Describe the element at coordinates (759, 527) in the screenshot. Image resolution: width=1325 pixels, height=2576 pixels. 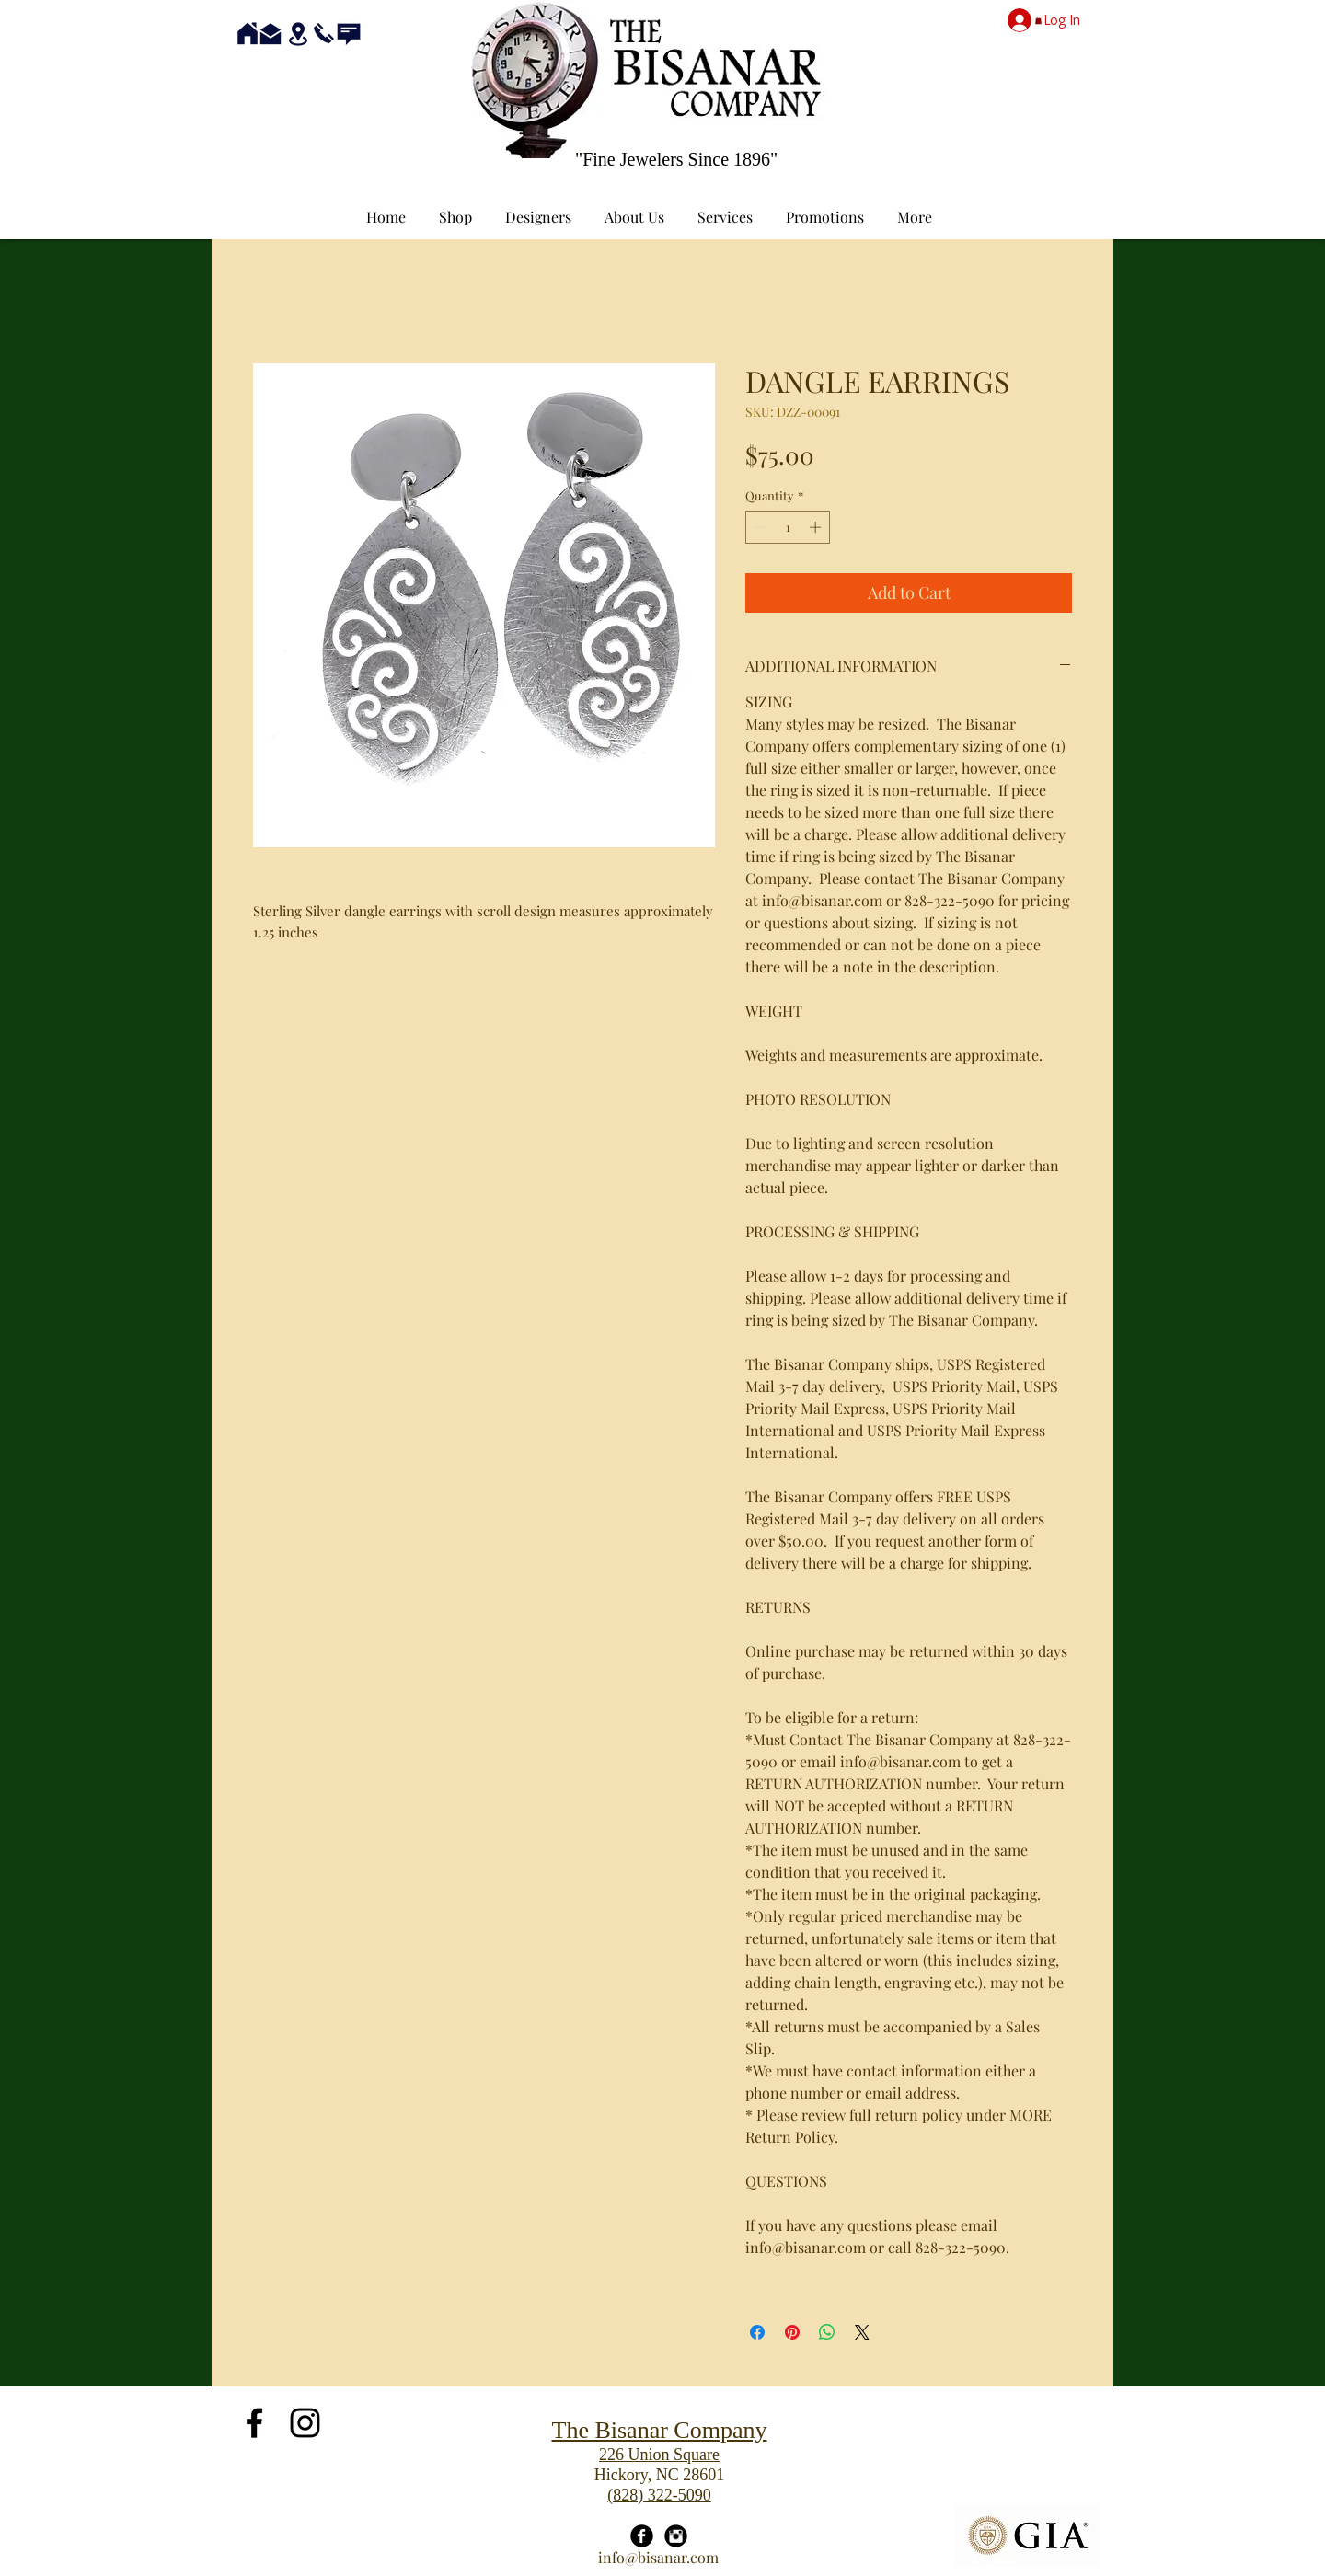
I see `[Decrement]` at that location.